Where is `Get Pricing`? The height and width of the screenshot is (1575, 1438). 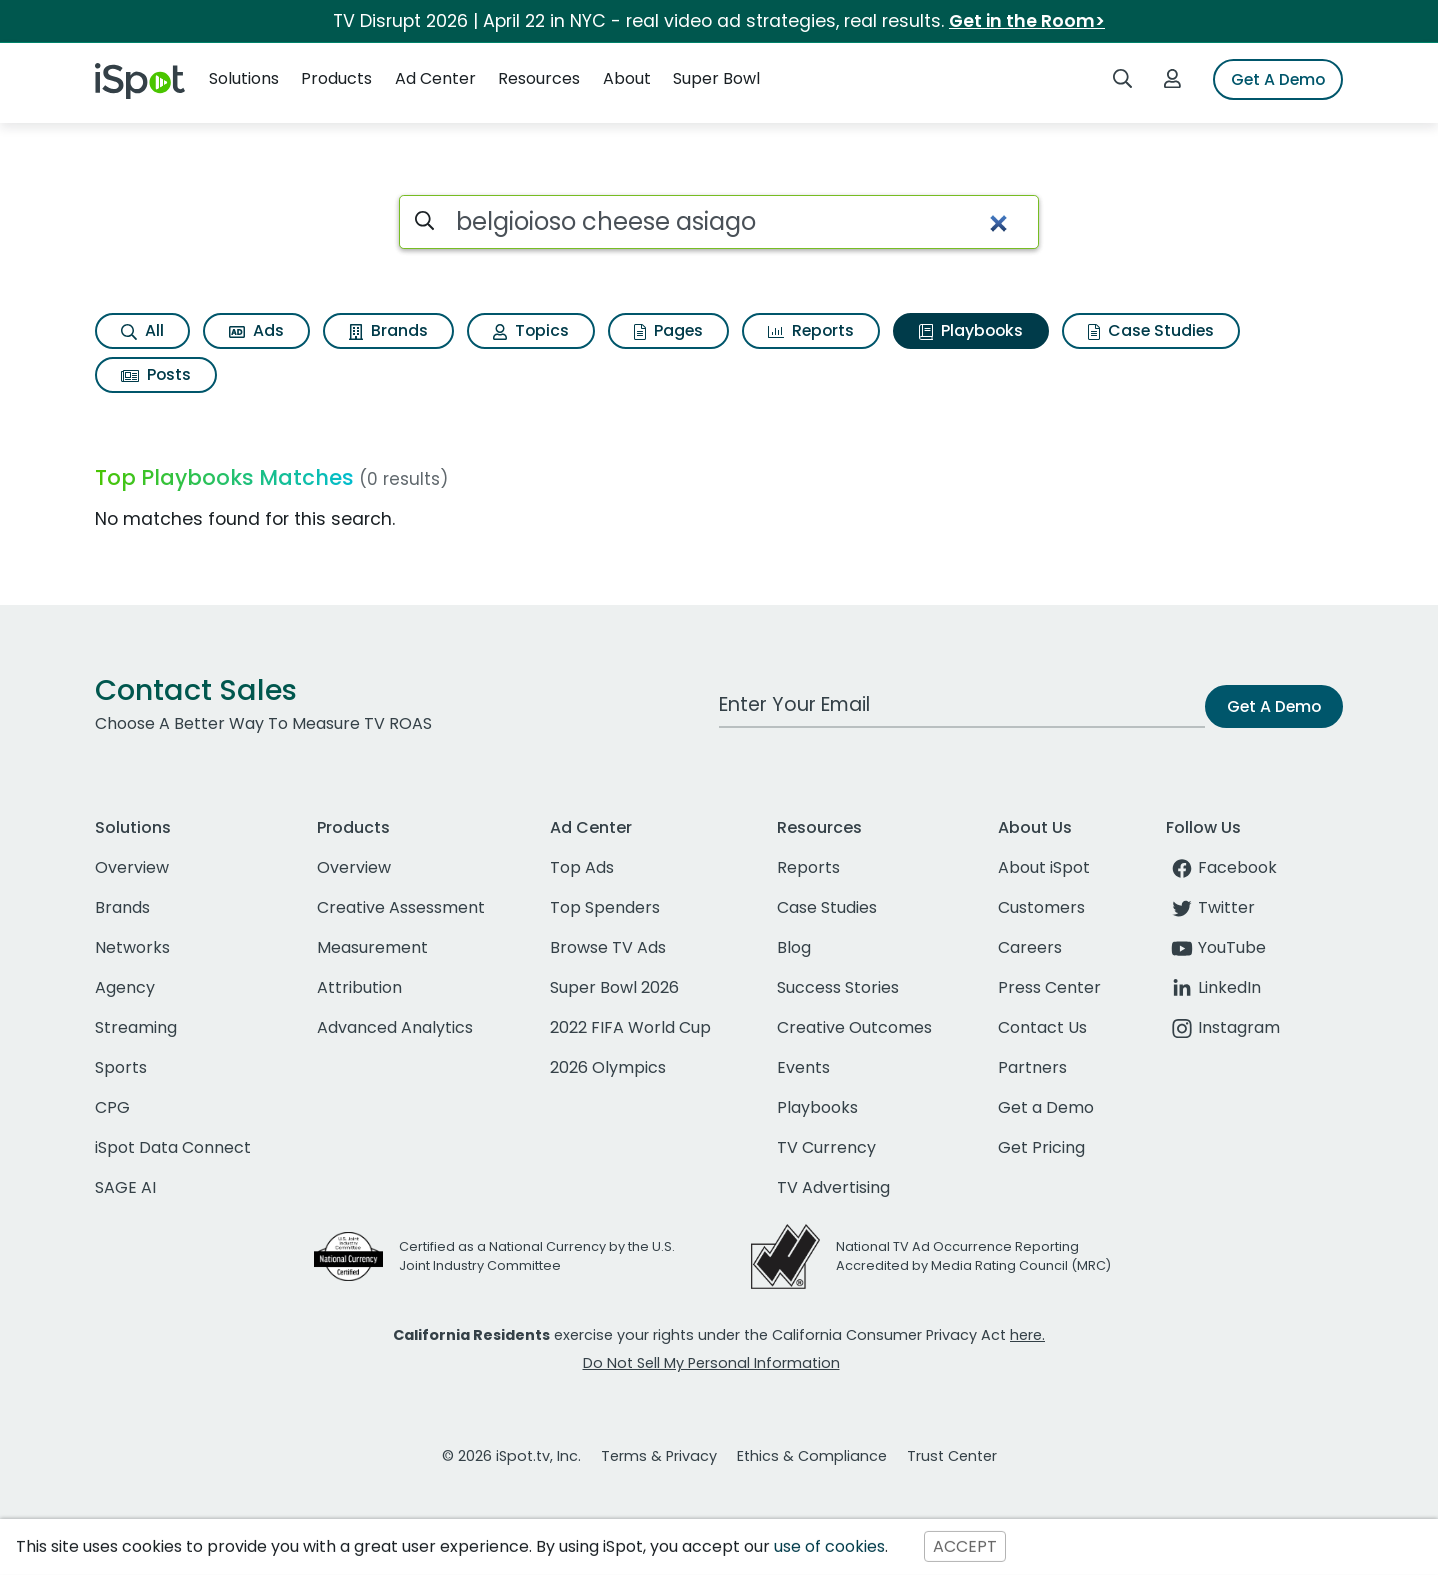
Get Pricing is located at coordinates (1041, 1147).